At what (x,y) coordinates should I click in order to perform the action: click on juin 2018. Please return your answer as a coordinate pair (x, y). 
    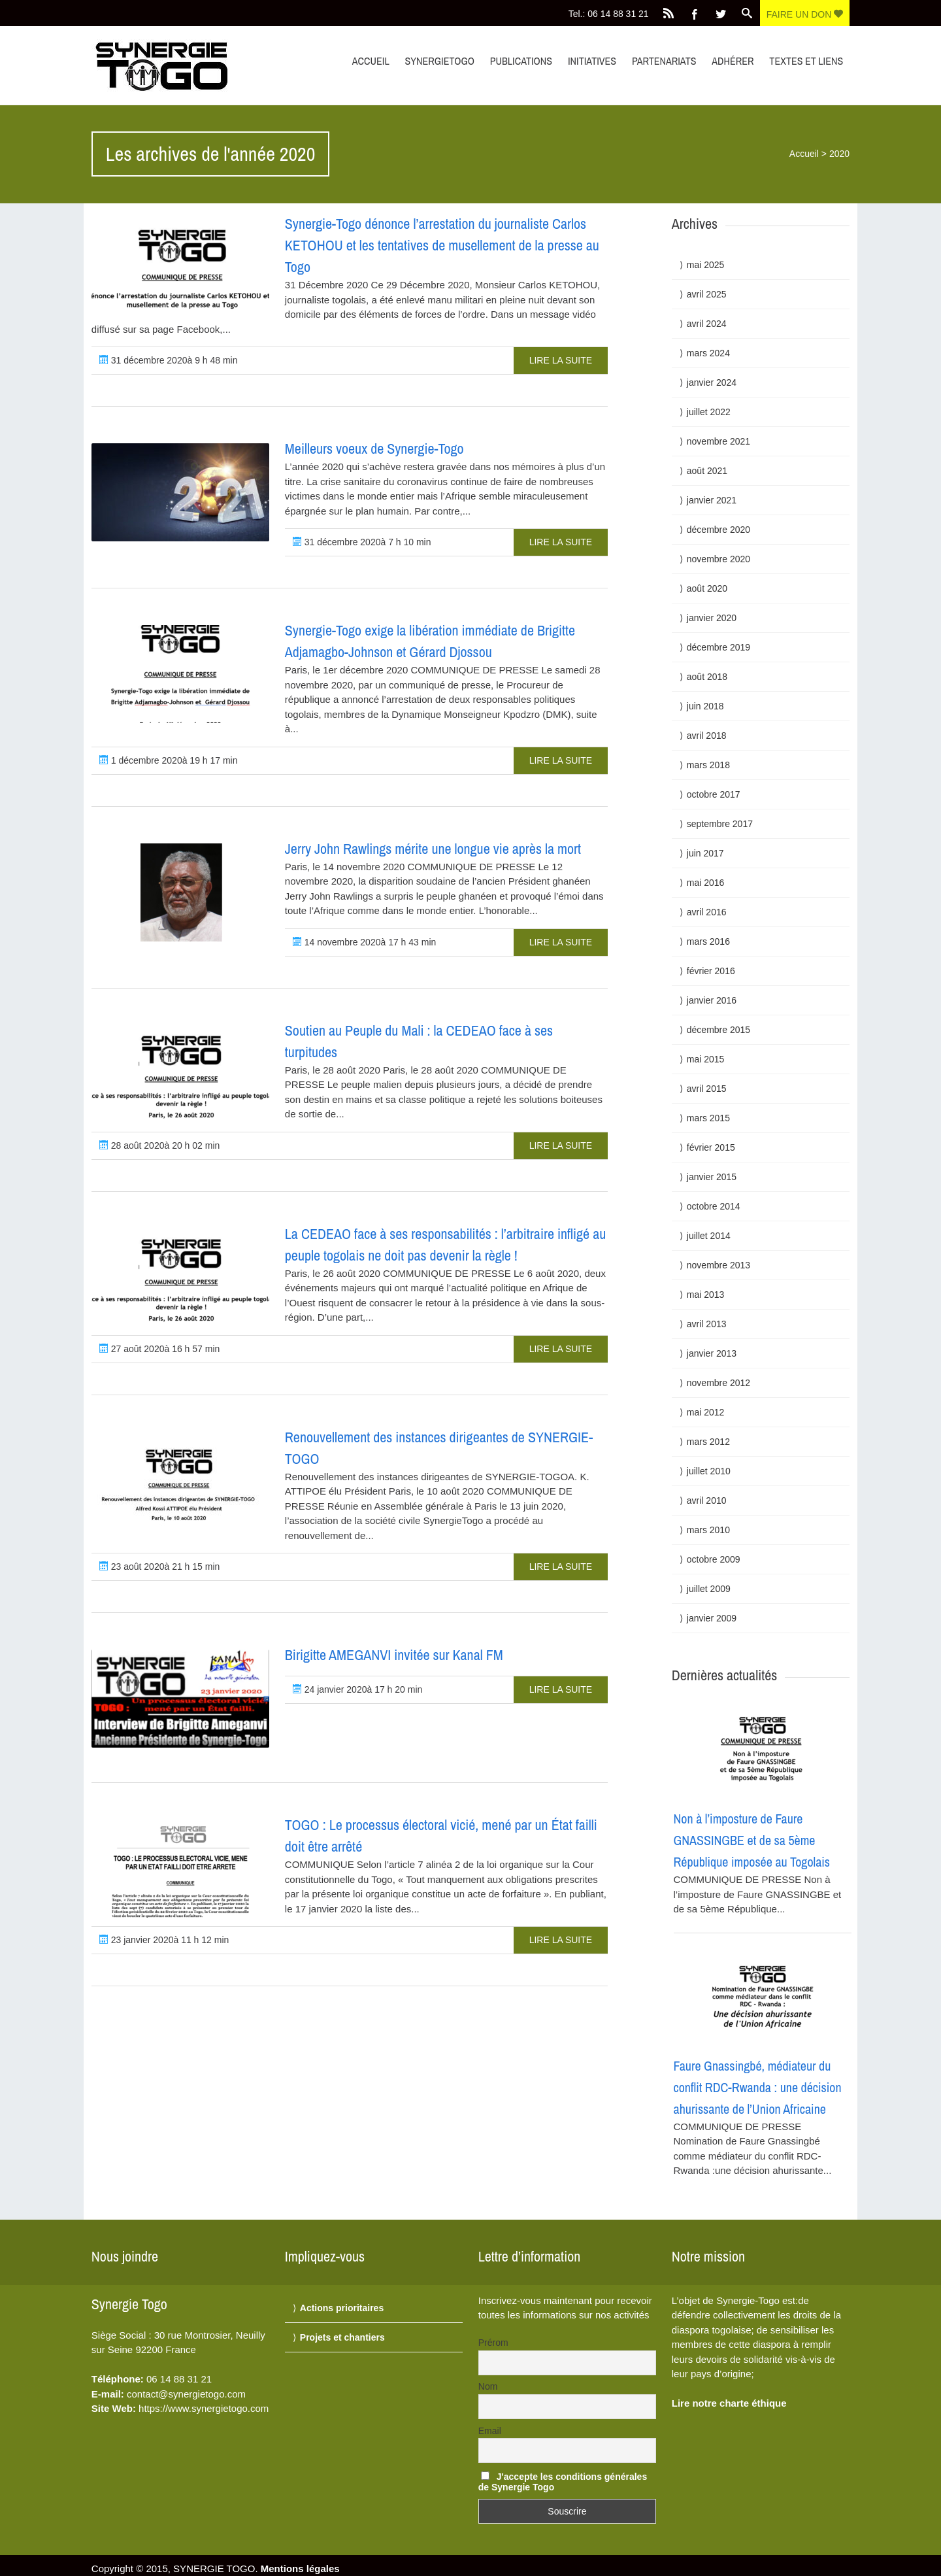
    Looking at the image, I should click on (705, 706).